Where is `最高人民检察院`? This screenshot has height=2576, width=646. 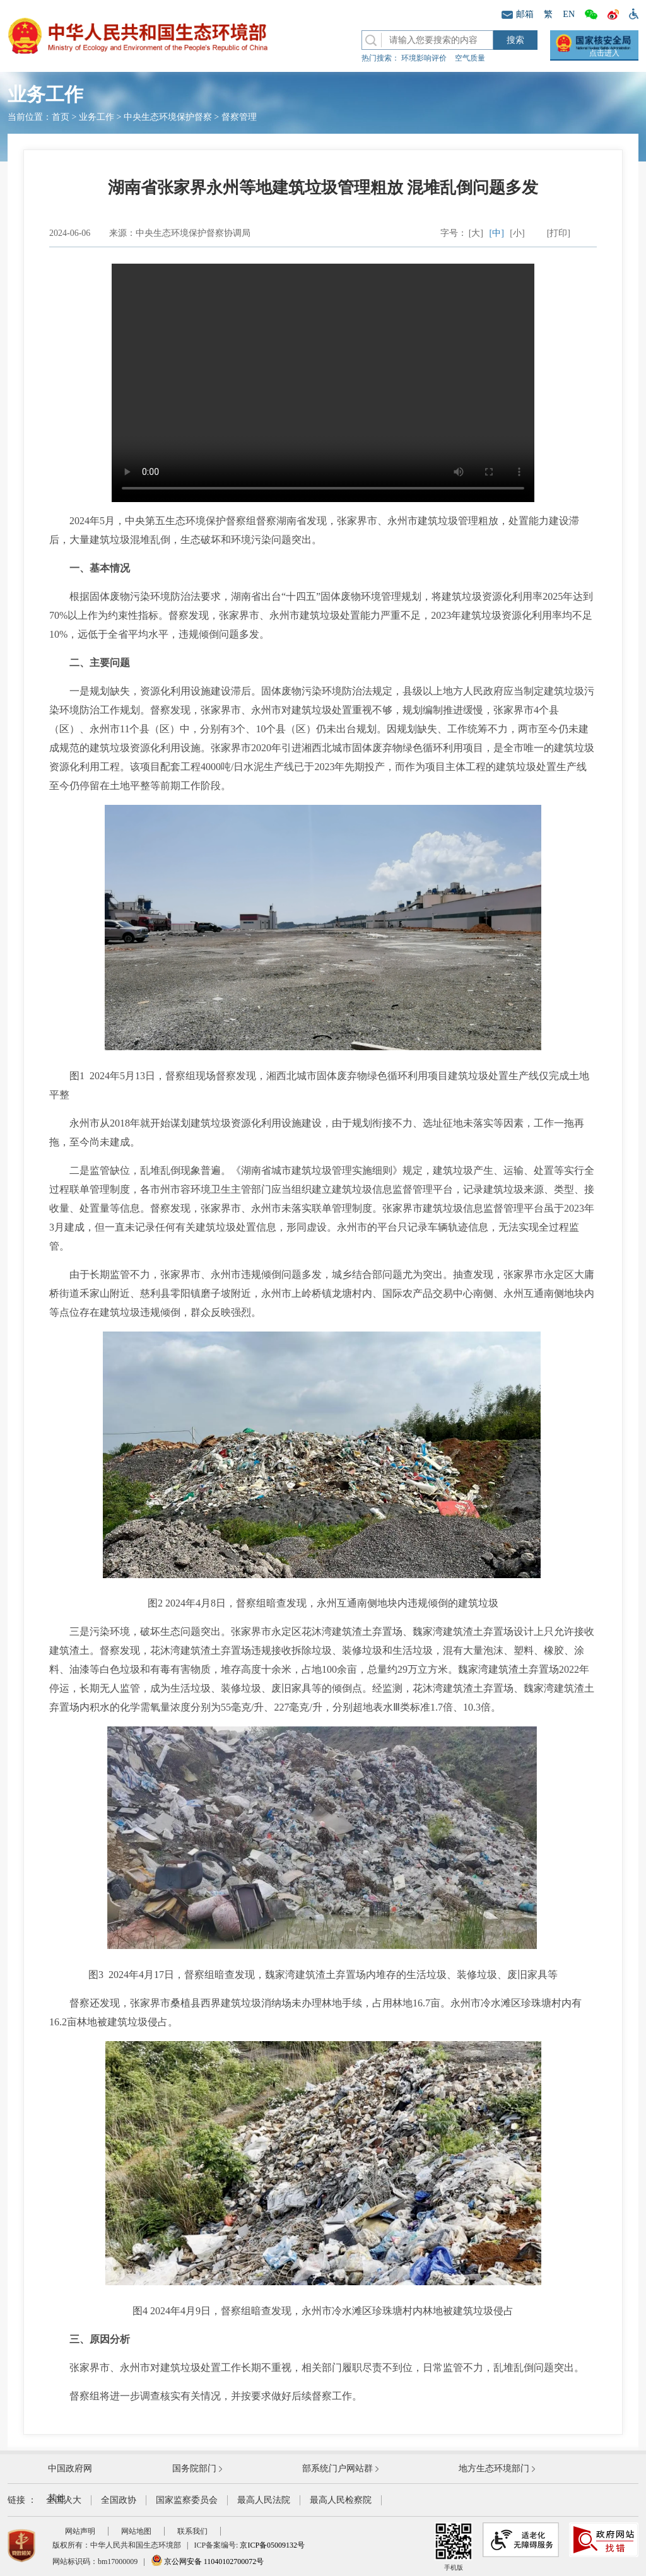 最高人民检察院 is located at coordinates (341, 2500).